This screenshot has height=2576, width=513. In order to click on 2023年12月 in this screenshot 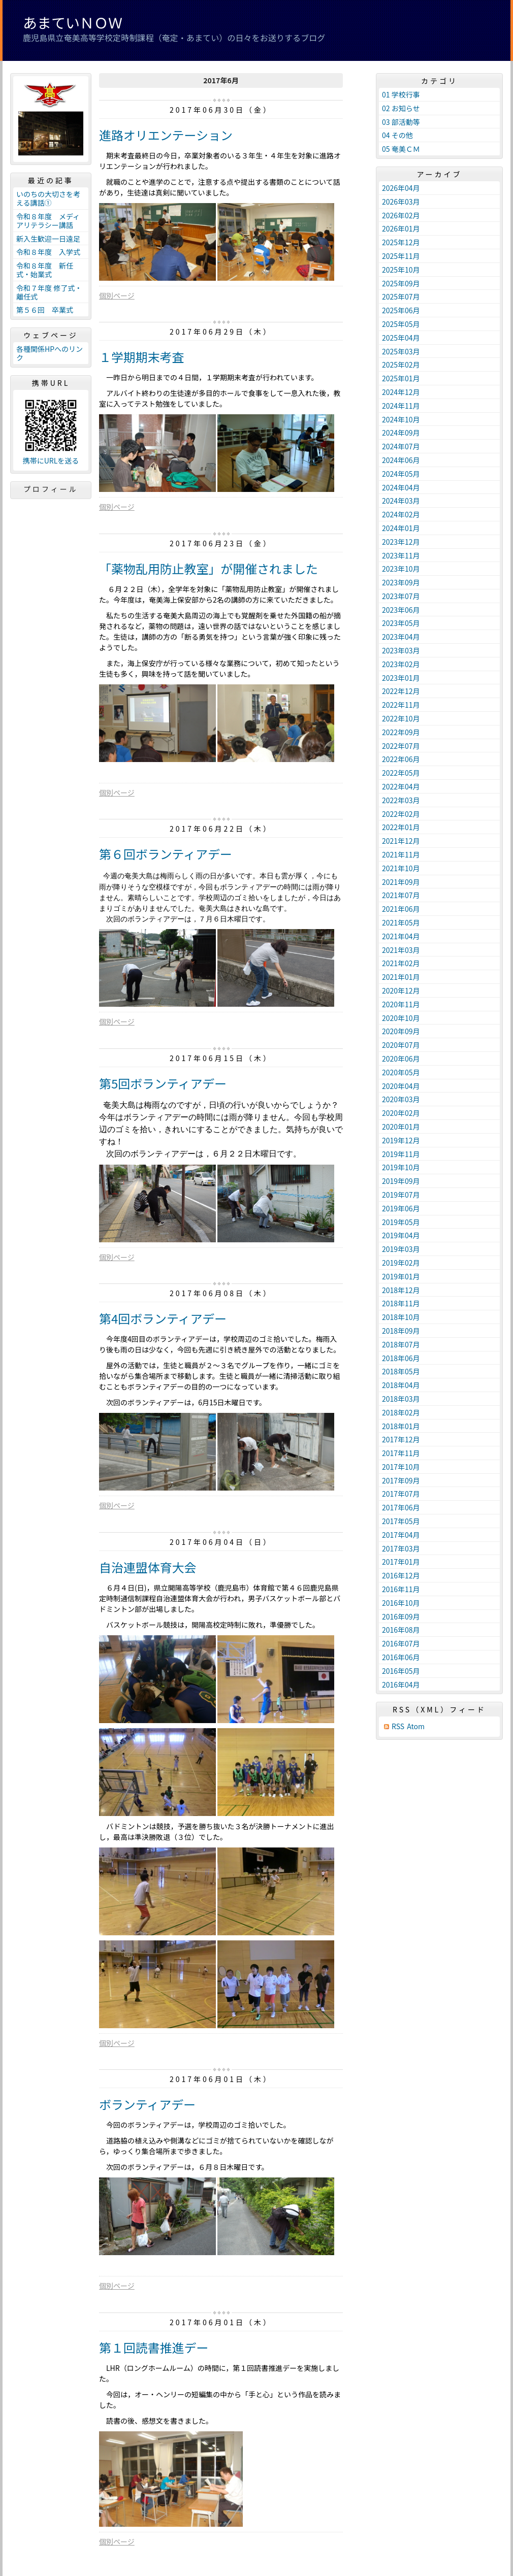, I will do `click(401, 542)`.